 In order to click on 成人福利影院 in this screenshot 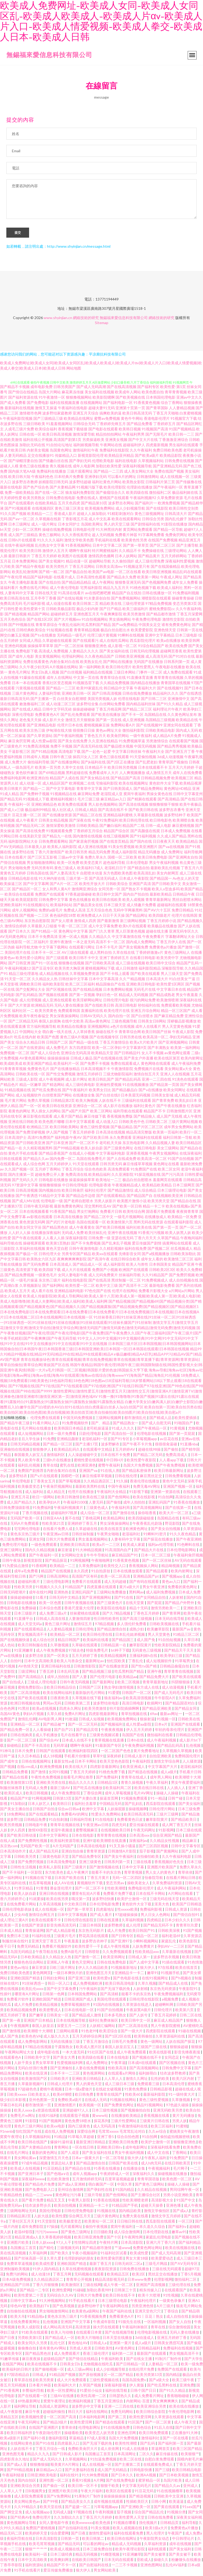, I will do `click(114, 1267)`.